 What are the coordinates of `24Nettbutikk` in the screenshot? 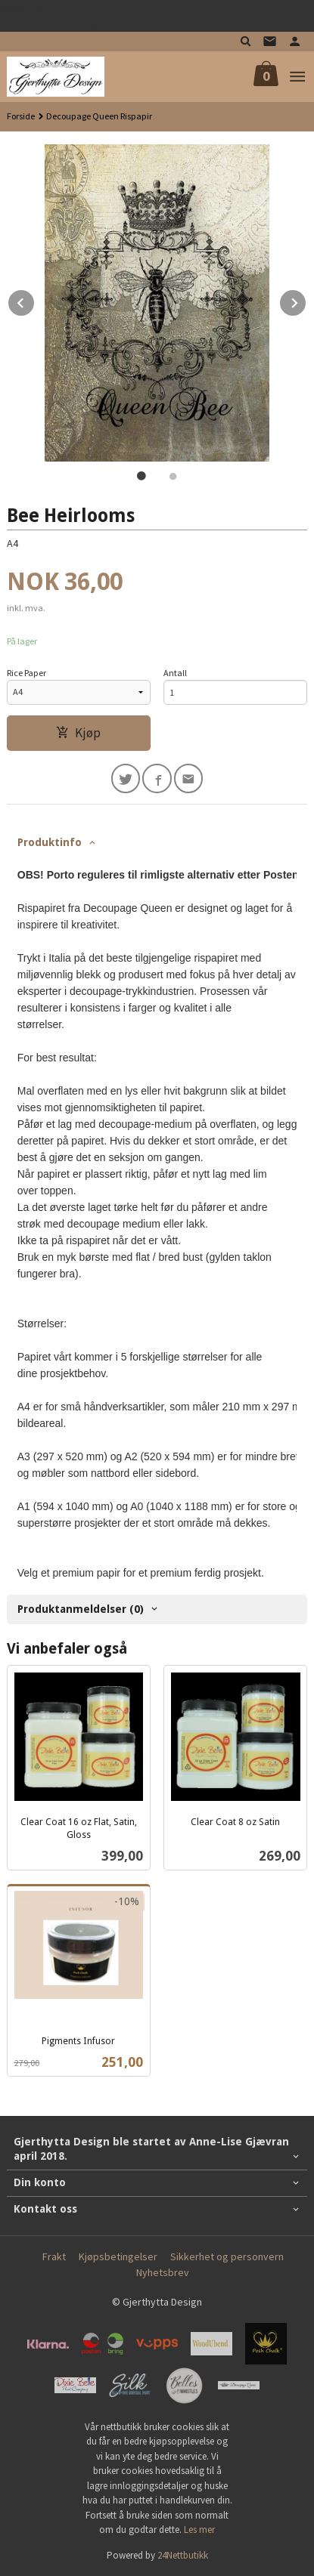 It's located at (182, 2555).